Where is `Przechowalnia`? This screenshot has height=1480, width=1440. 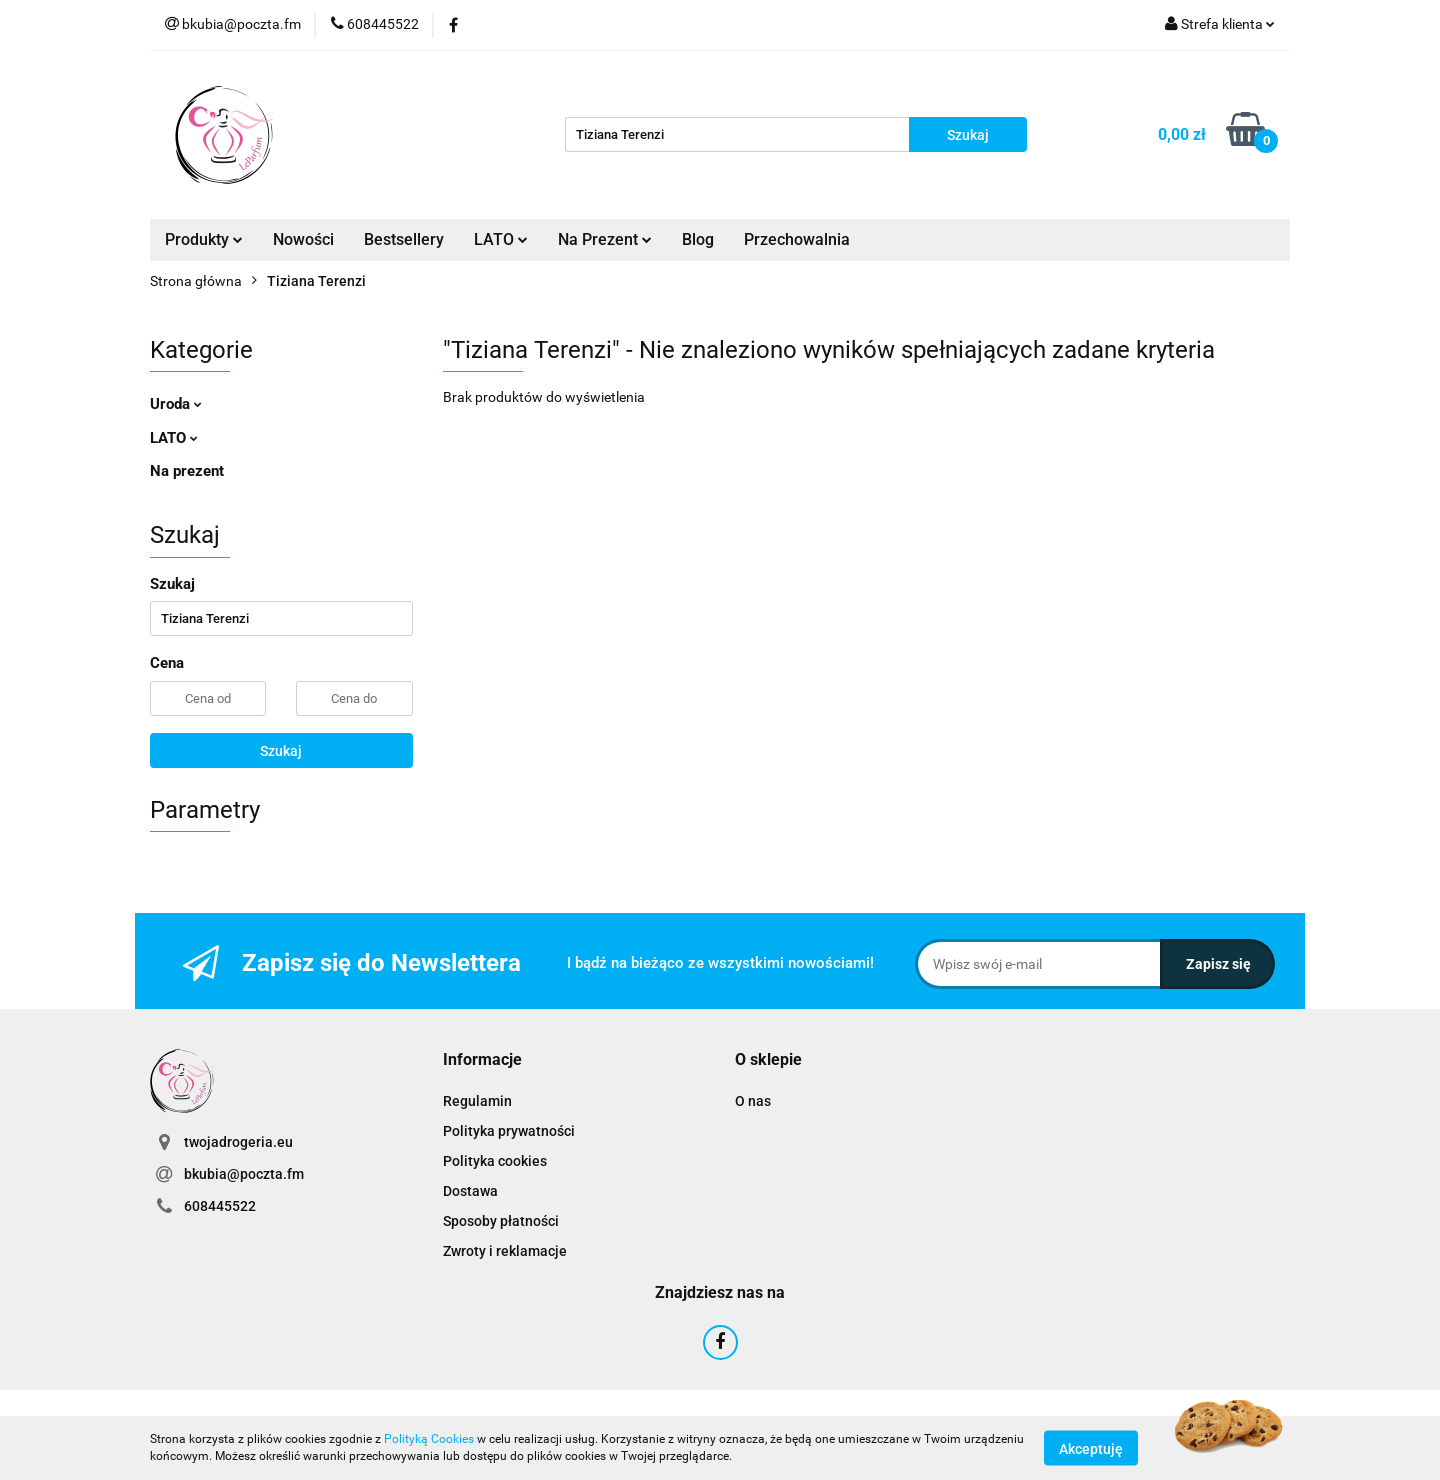 Przechowalnia is located at coordinates (797, 239).